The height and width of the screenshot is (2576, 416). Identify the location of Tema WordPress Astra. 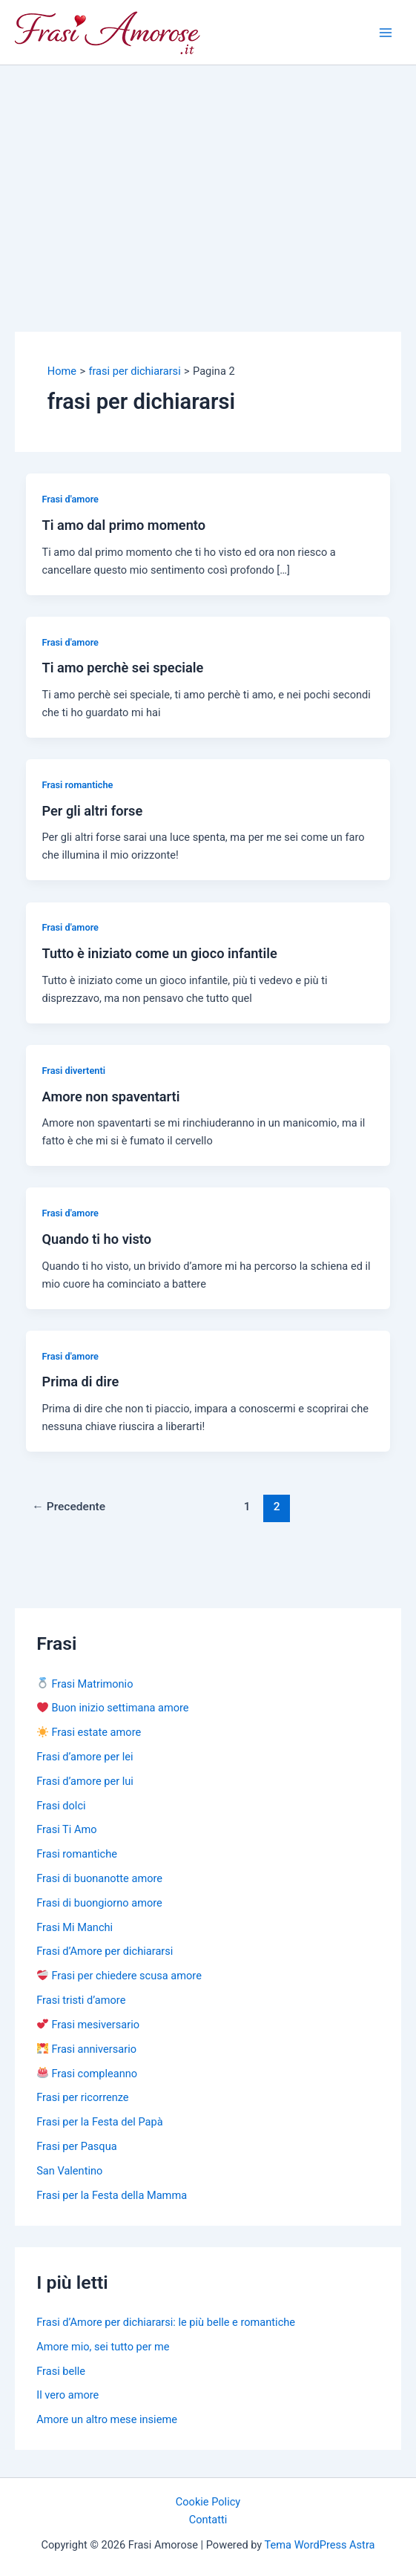
(320, 2545).